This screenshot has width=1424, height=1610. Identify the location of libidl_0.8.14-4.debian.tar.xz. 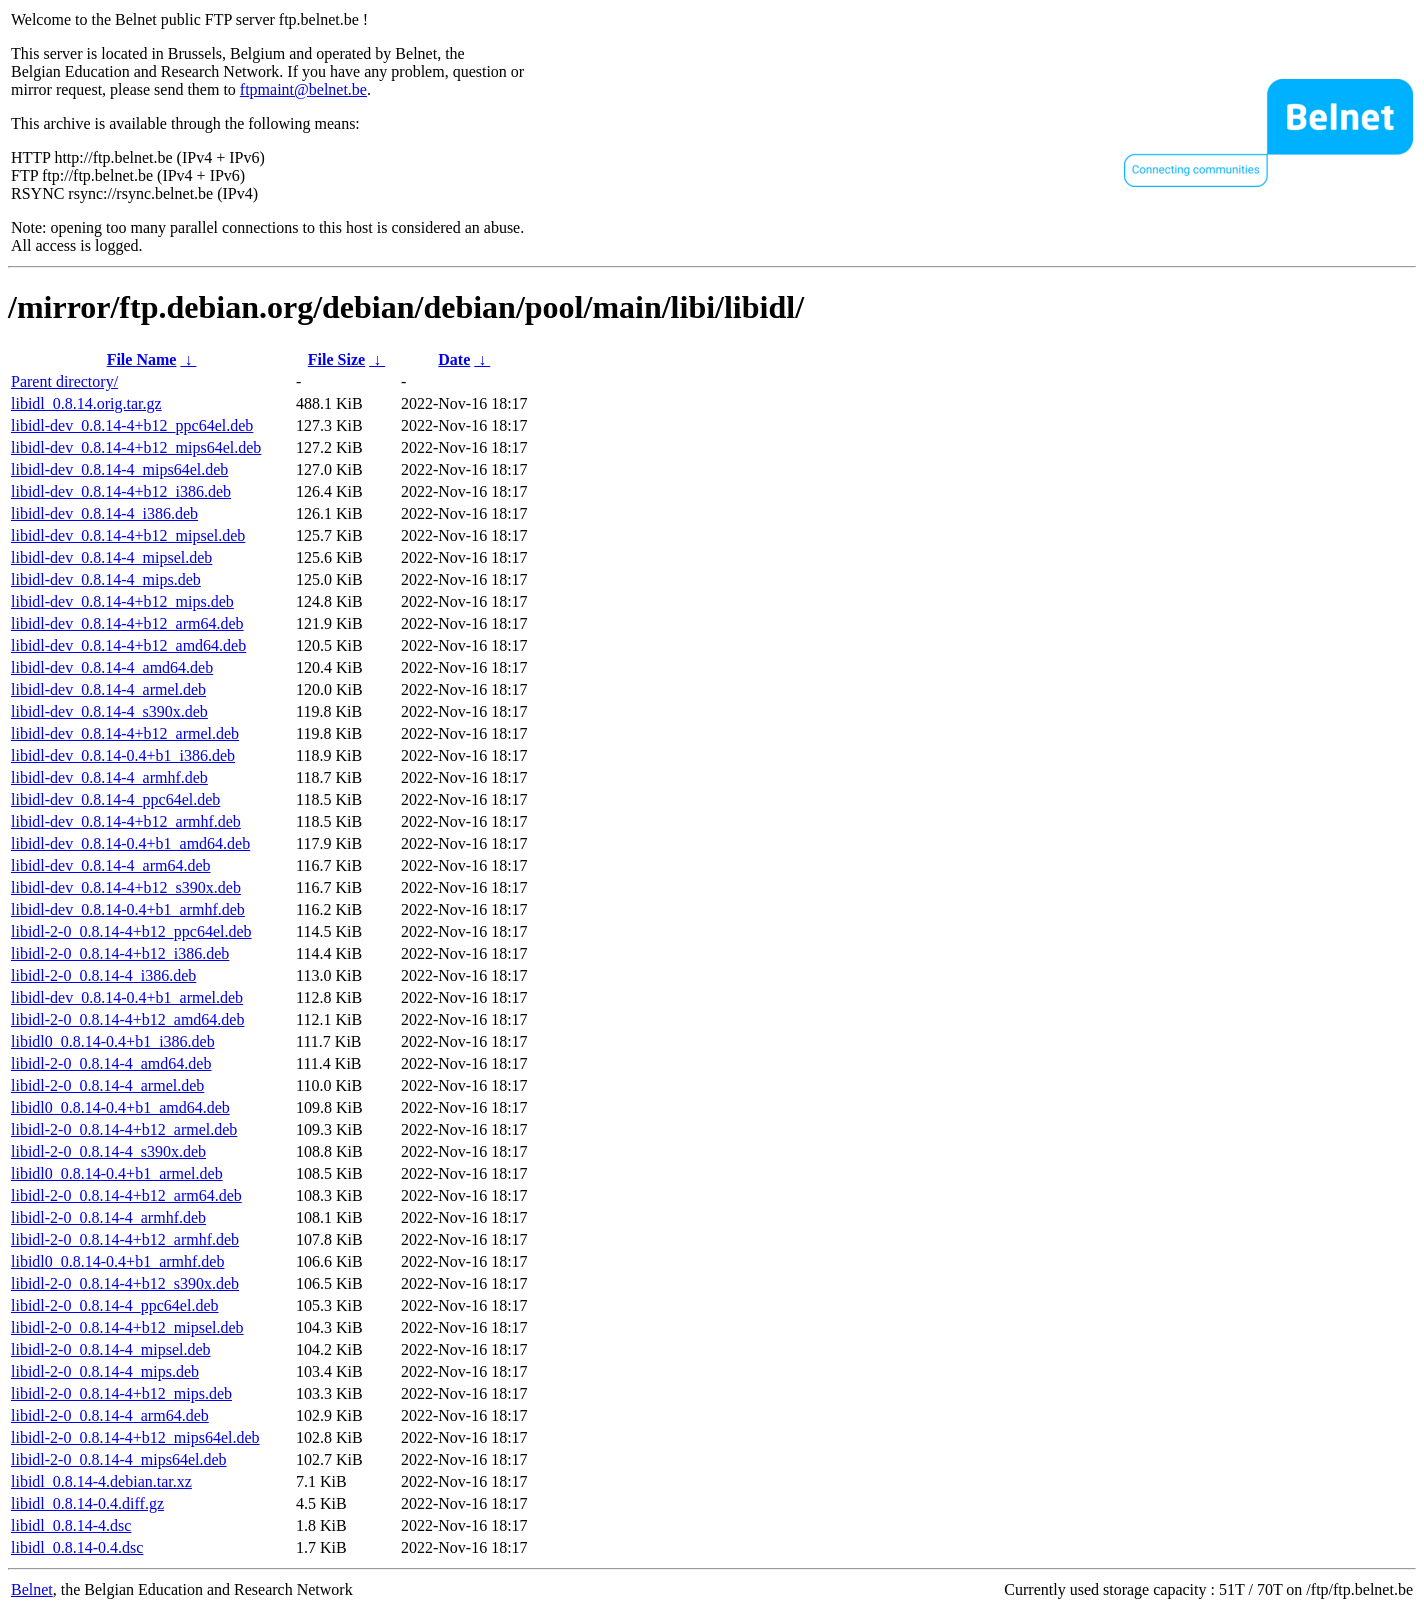
(101, 1481).